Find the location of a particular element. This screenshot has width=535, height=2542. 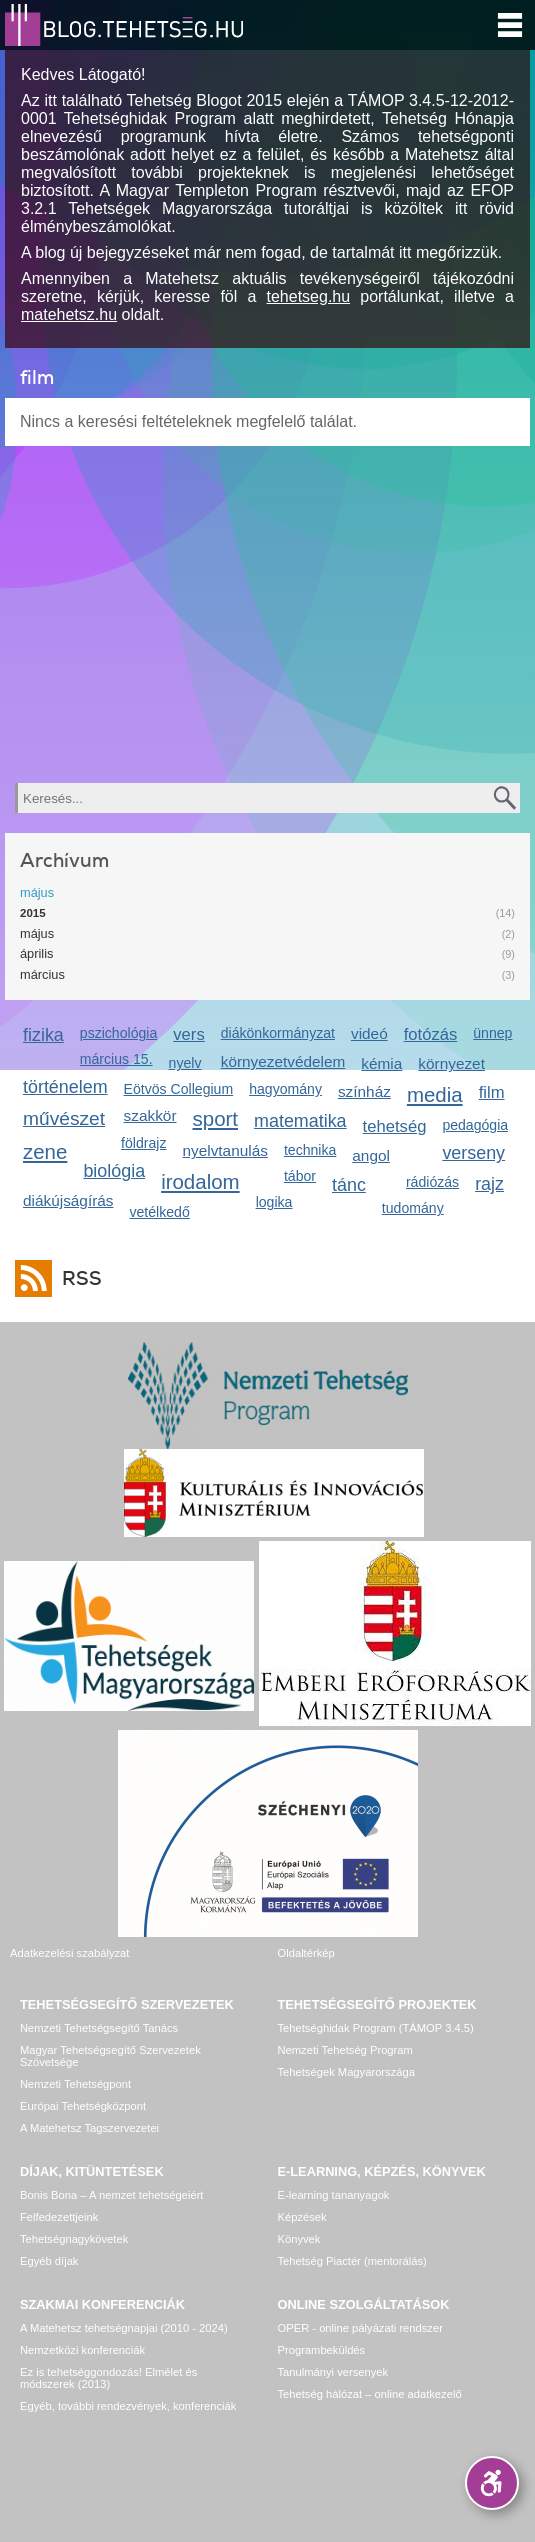

kémia is located at coordinates (381, 1063).